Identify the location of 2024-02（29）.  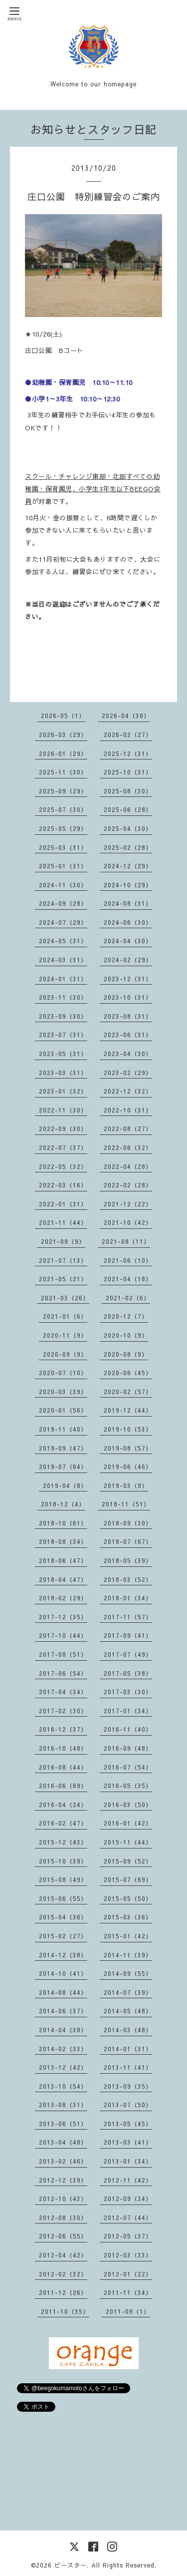
(128, 960).